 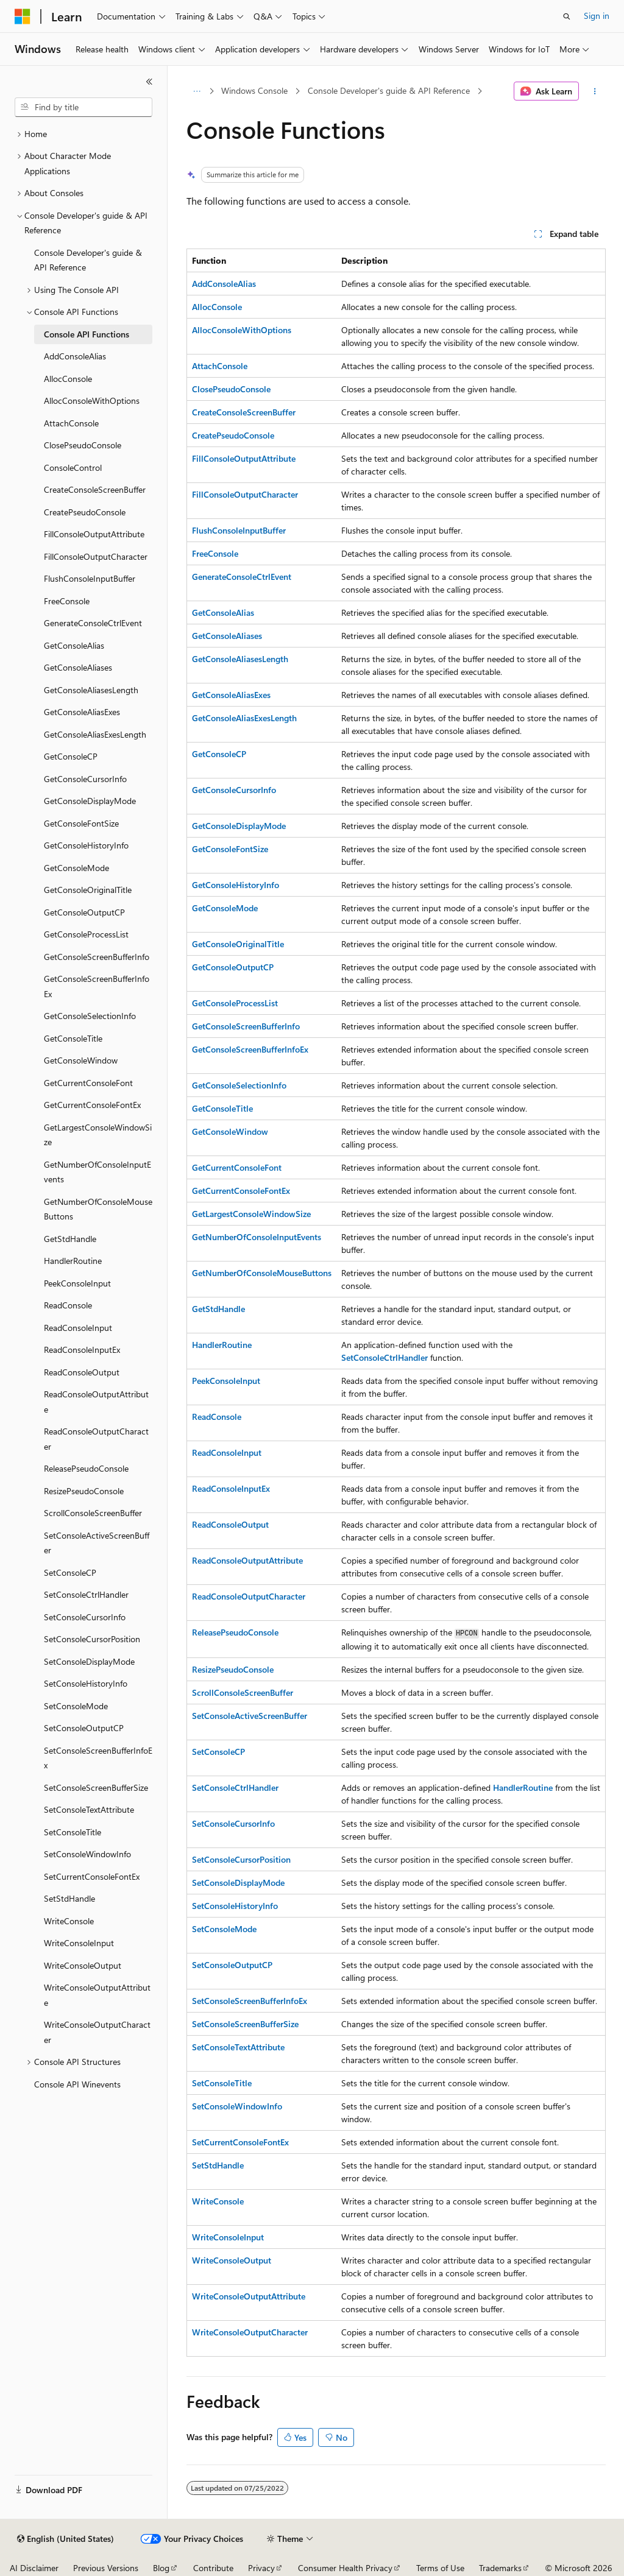 What do you see at coordinates (85, 1683) in the screenshot?
I see `SetConsoleHistoryInfo [treeitem]` at bounding box center [85, 1683].